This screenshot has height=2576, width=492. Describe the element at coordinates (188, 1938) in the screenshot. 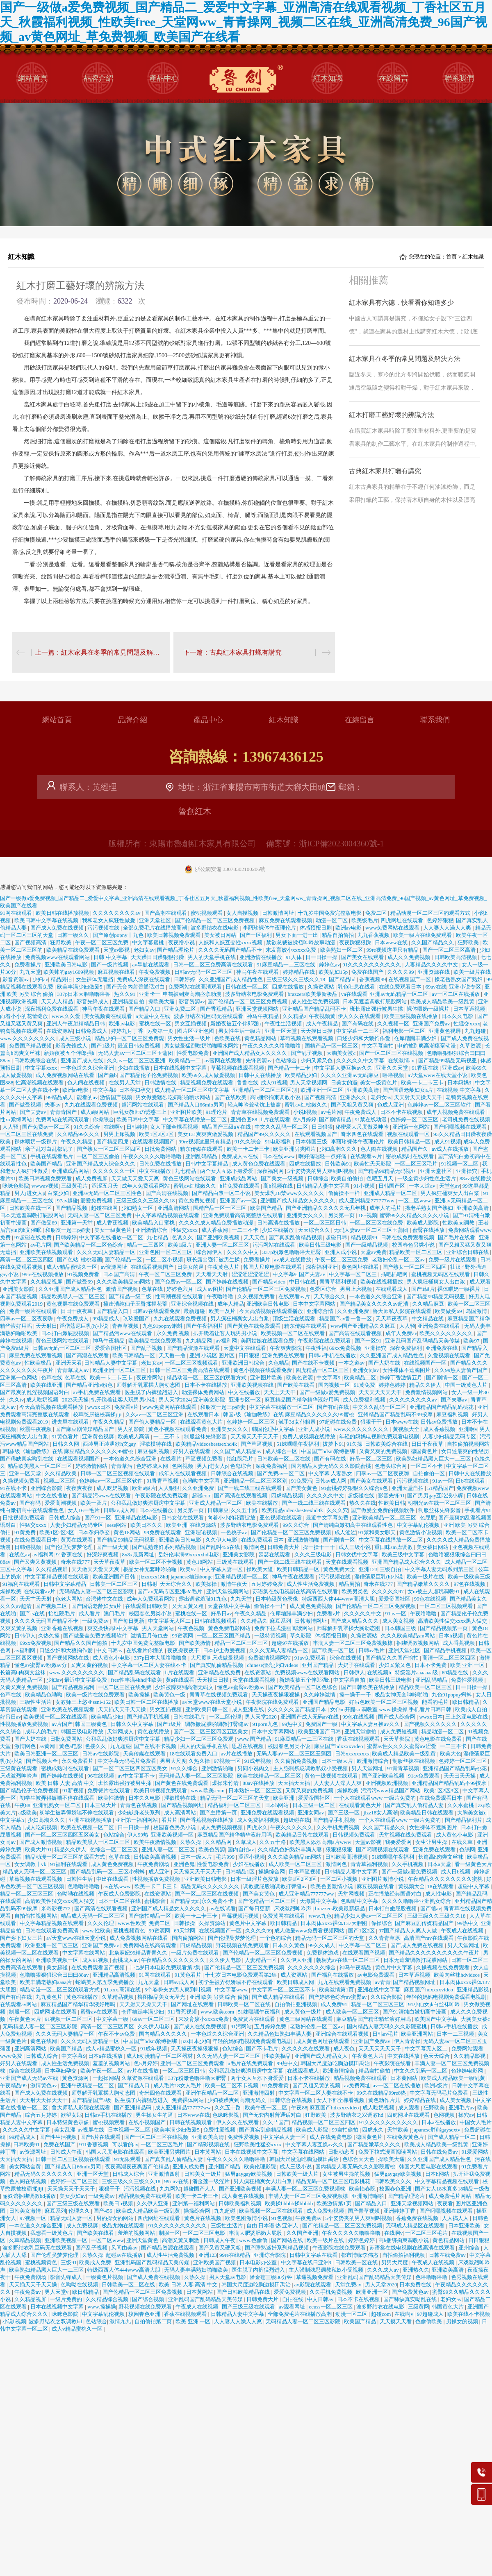

I see `国内偷拍网站` at that location.